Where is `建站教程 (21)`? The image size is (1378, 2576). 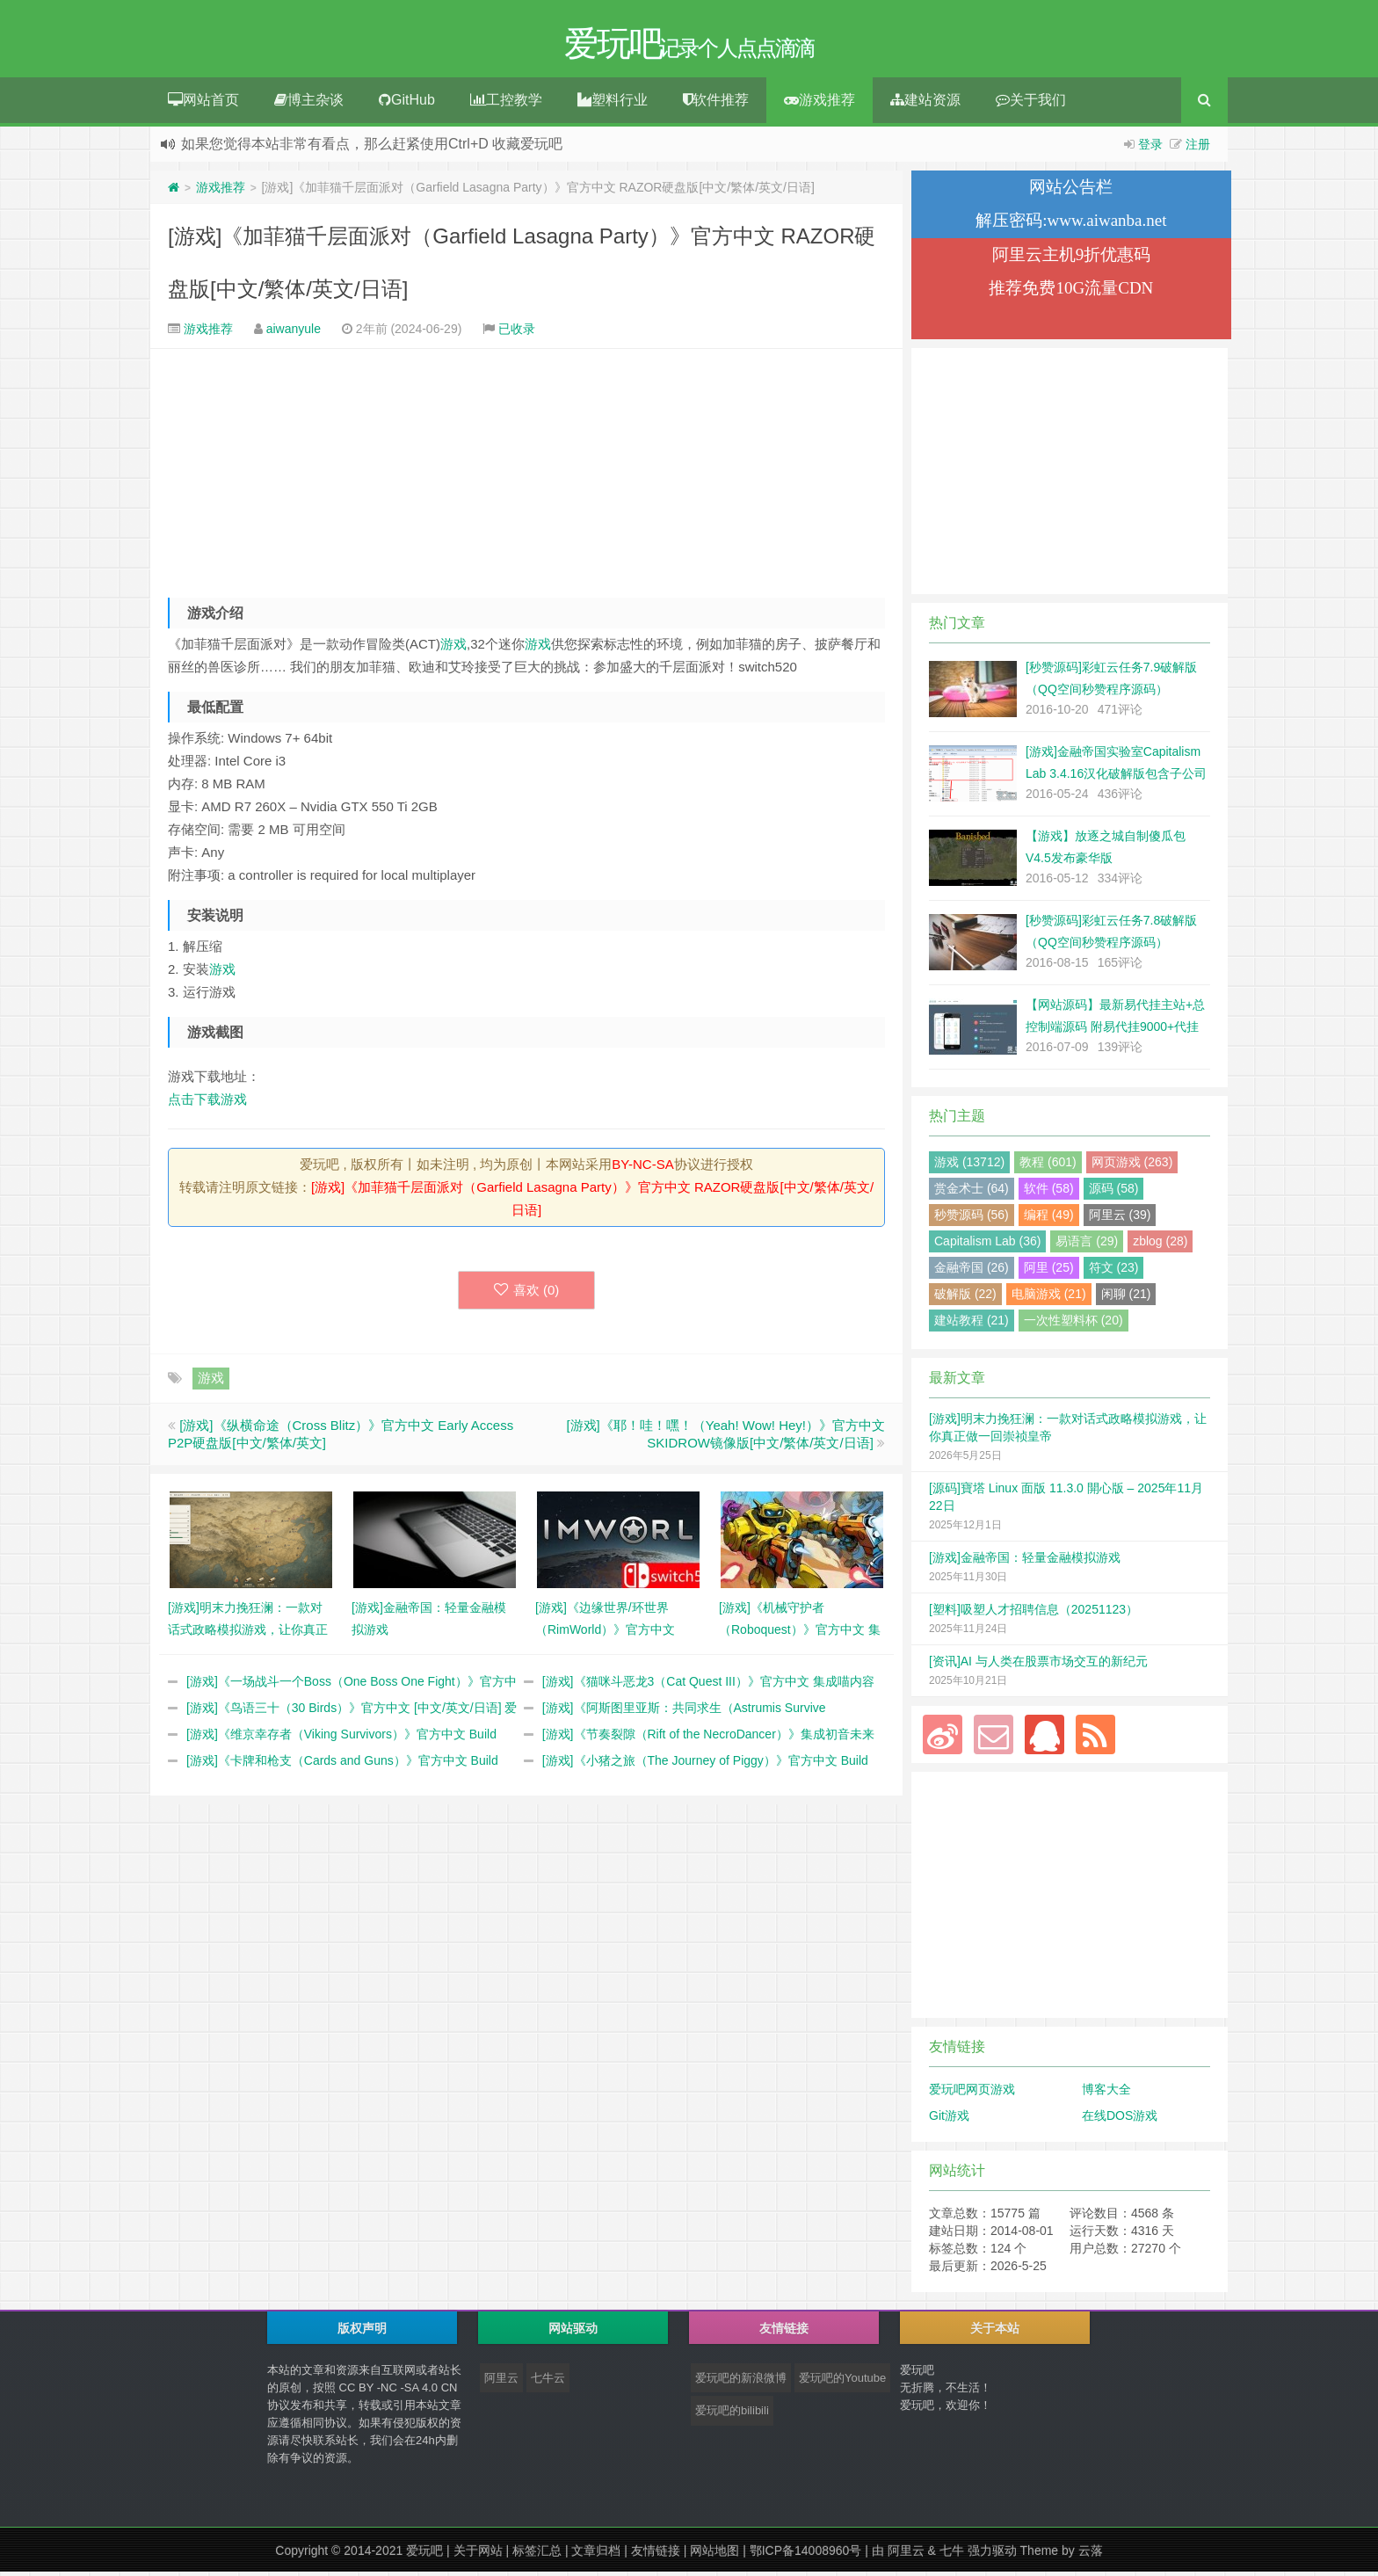
建站教程 (21) is located at coordinates (971, 1324).